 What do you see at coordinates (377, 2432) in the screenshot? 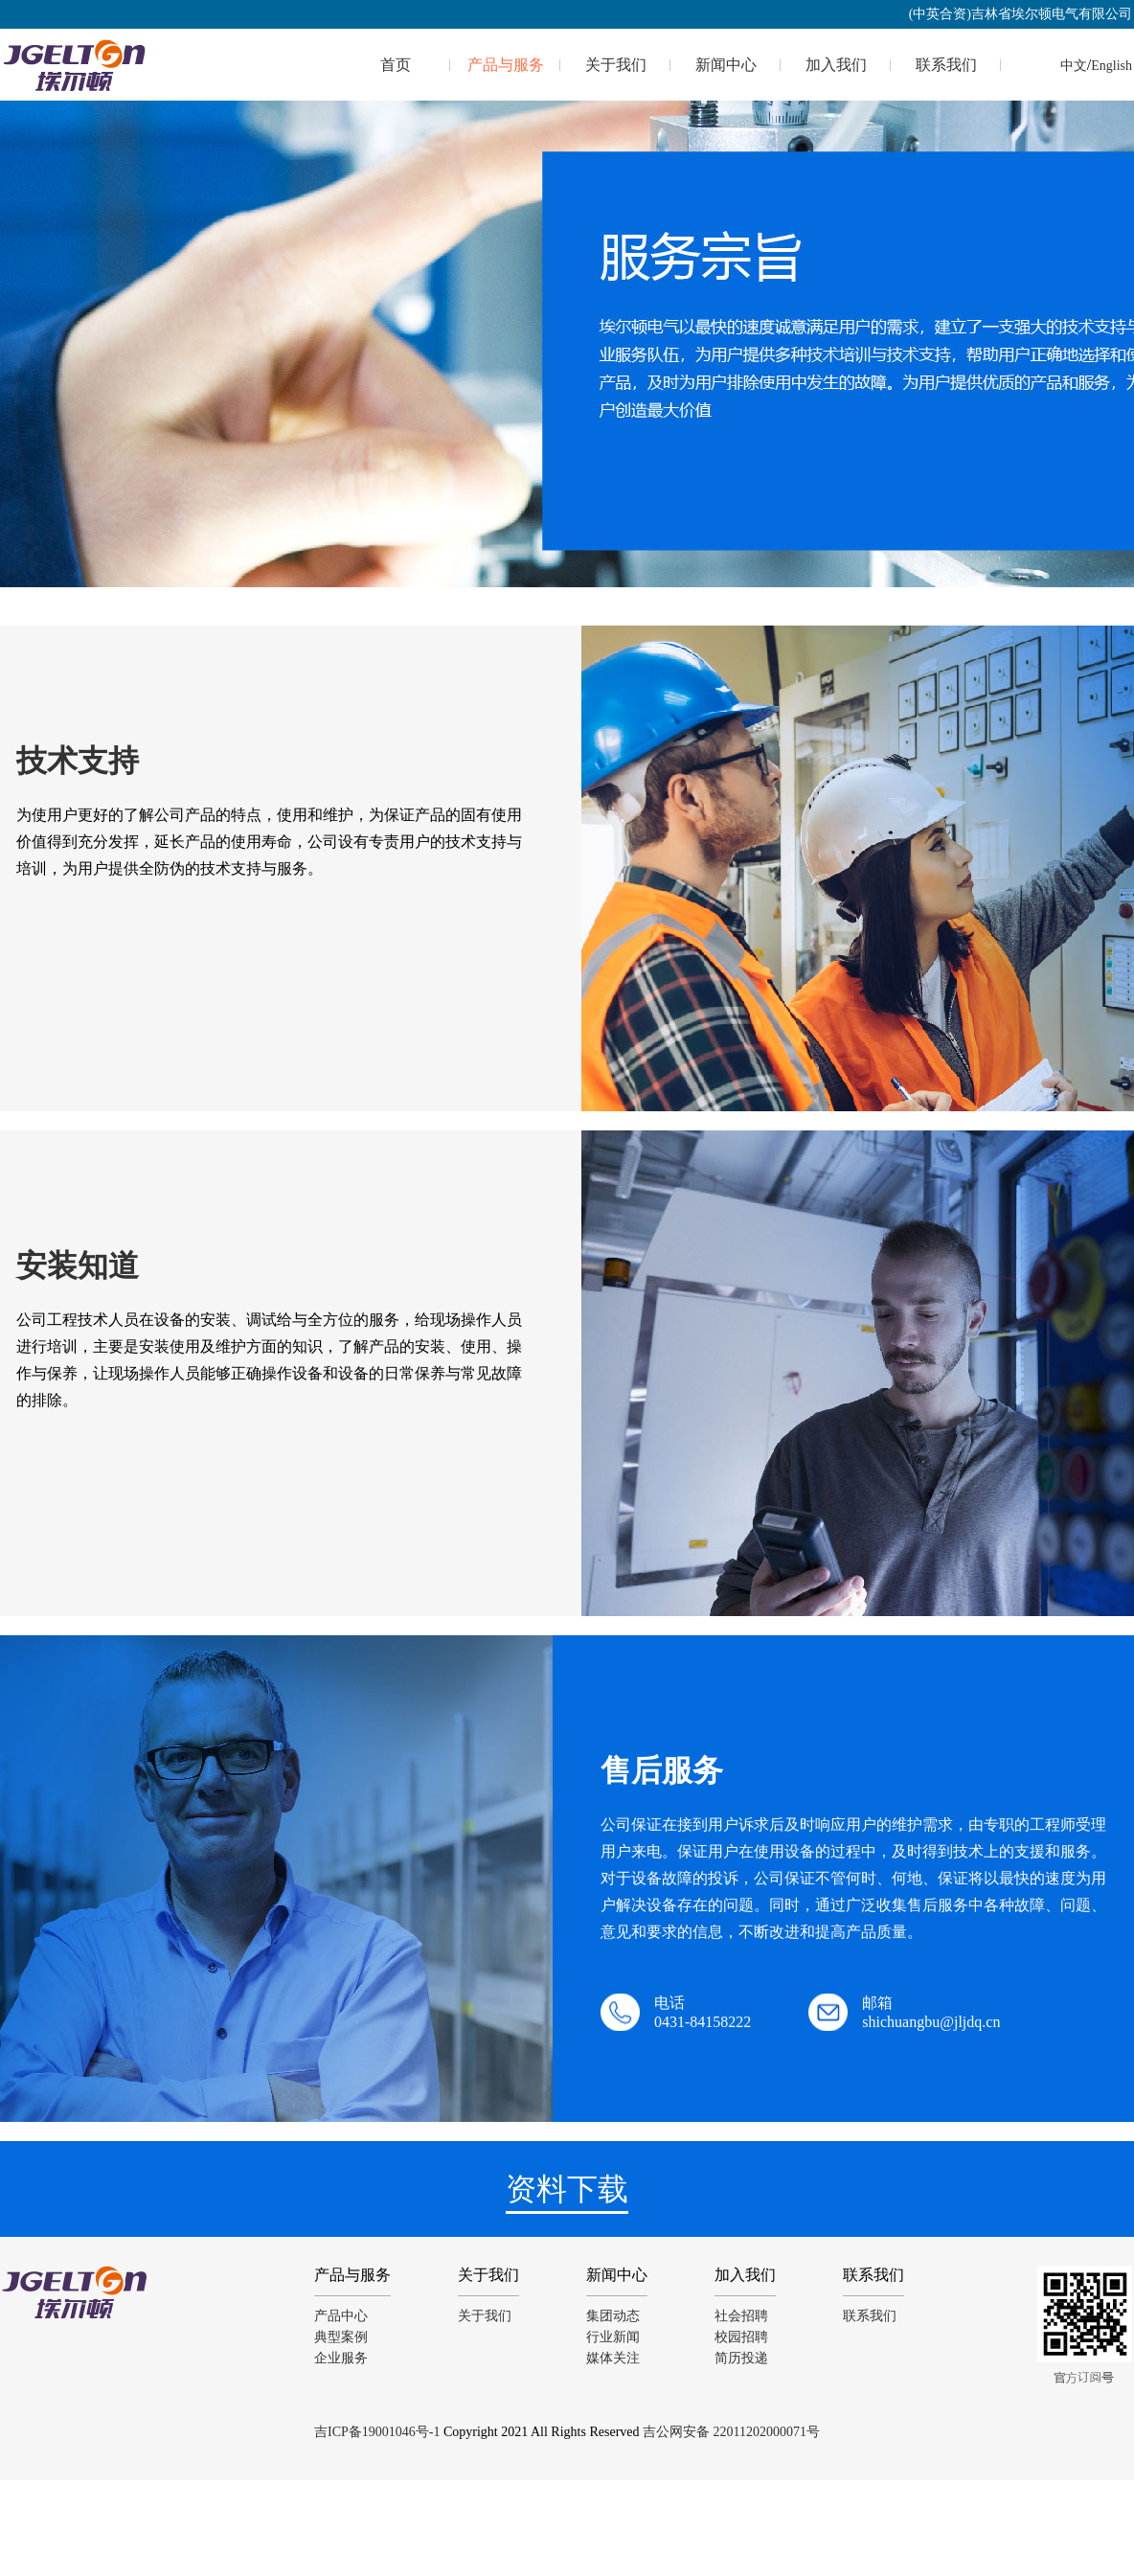
I see `吉ICP备19001046号-1` at bounding box center [377, 2432].